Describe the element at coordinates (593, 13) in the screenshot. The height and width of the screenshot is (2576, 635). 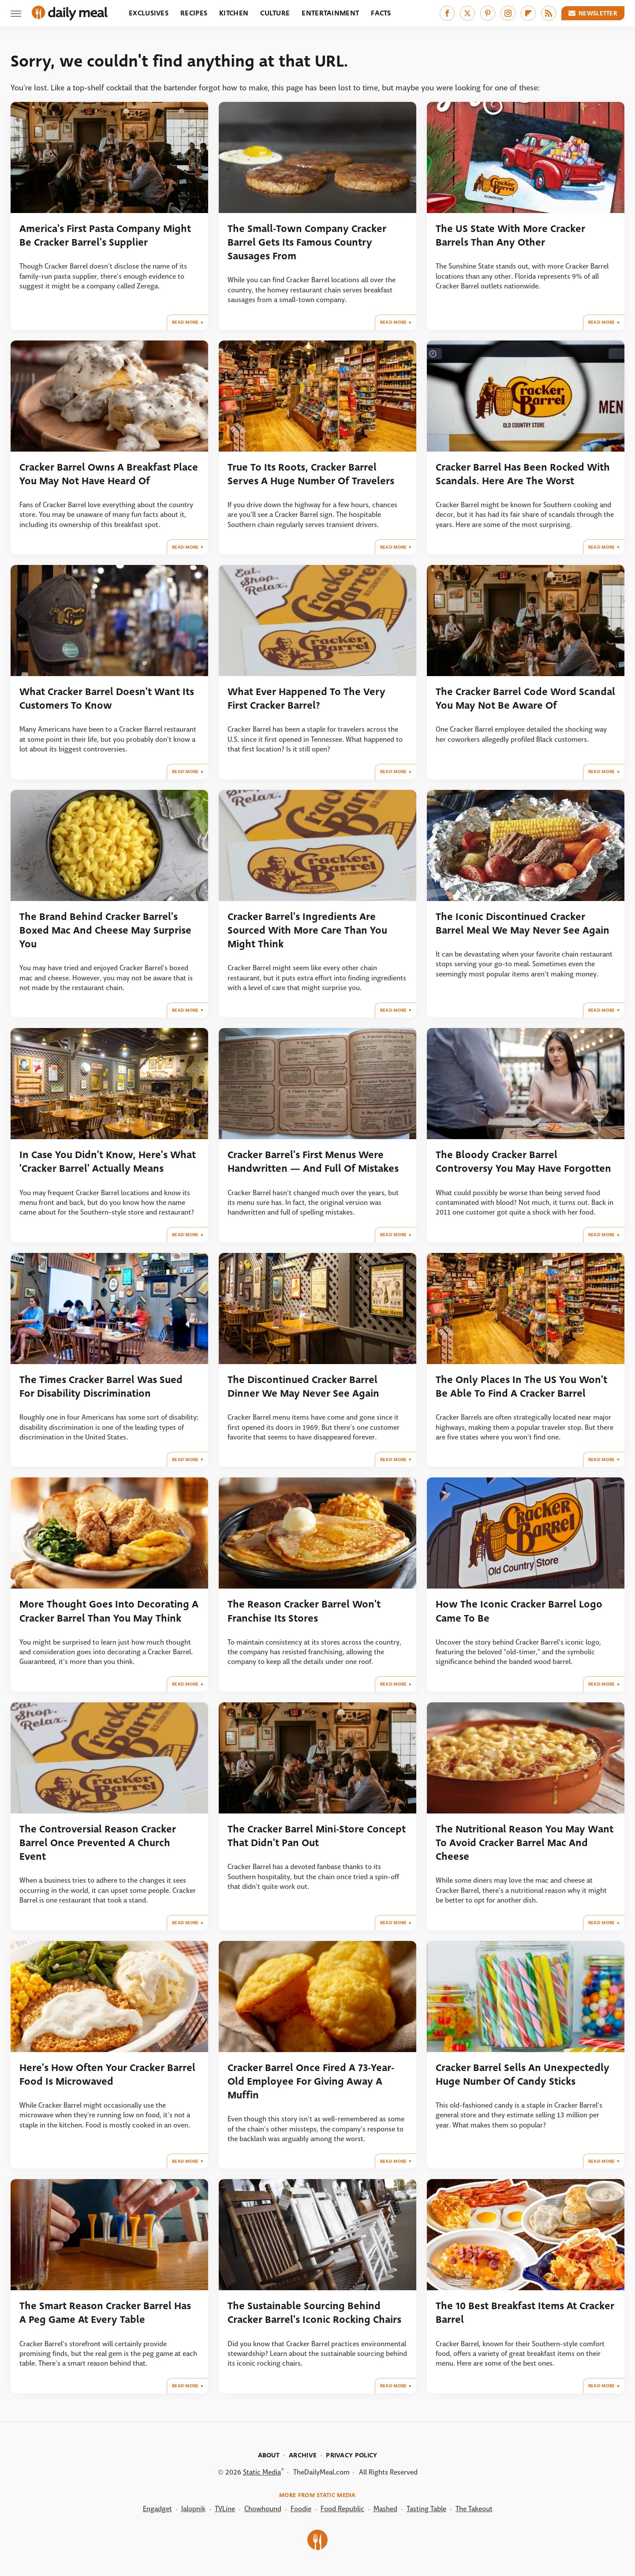
I see `Newsletter` at that location.